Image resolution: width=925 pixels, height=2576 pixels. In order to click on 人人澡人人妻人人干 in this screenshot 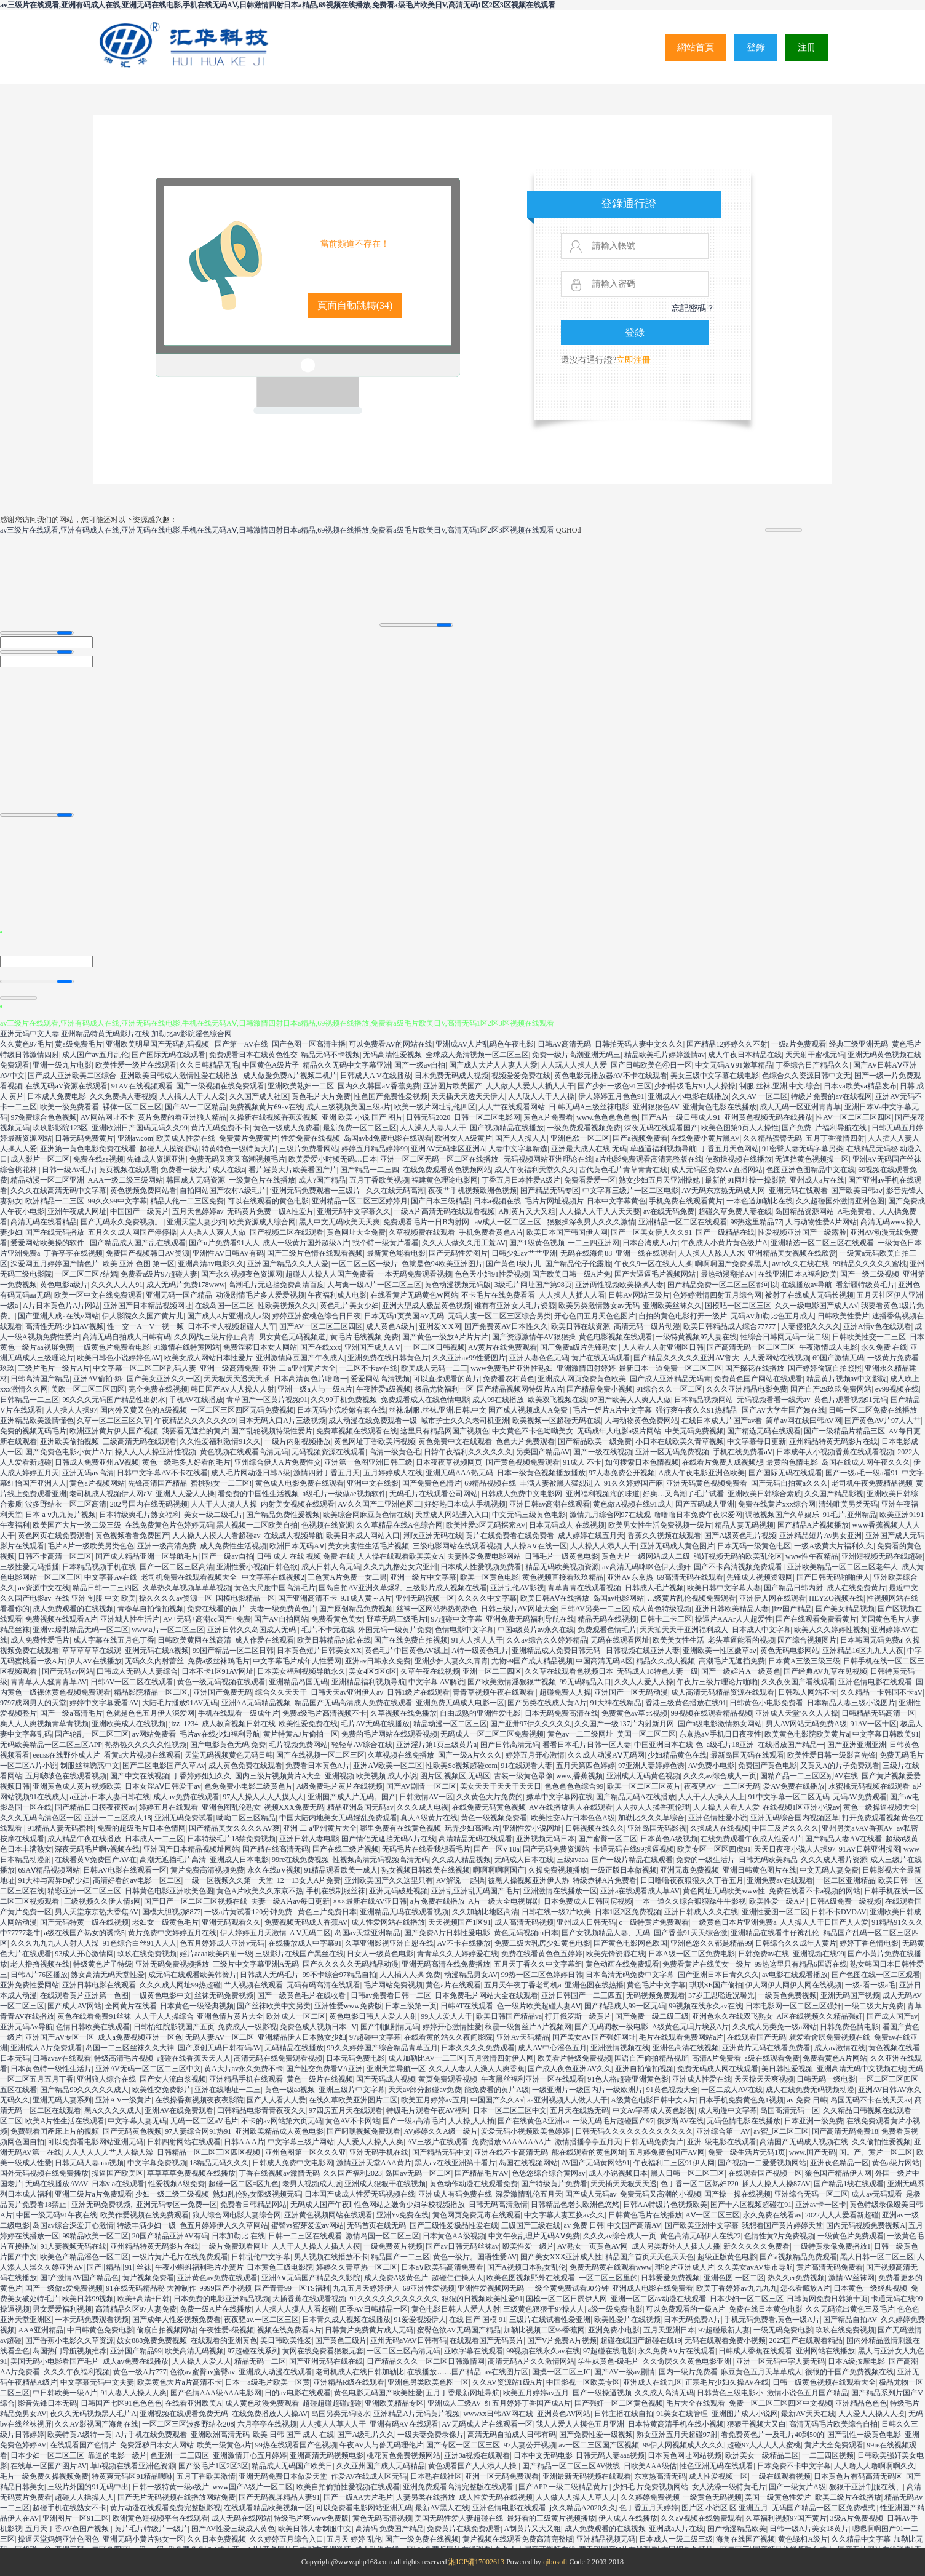, I will do `click(433, 1128)`.